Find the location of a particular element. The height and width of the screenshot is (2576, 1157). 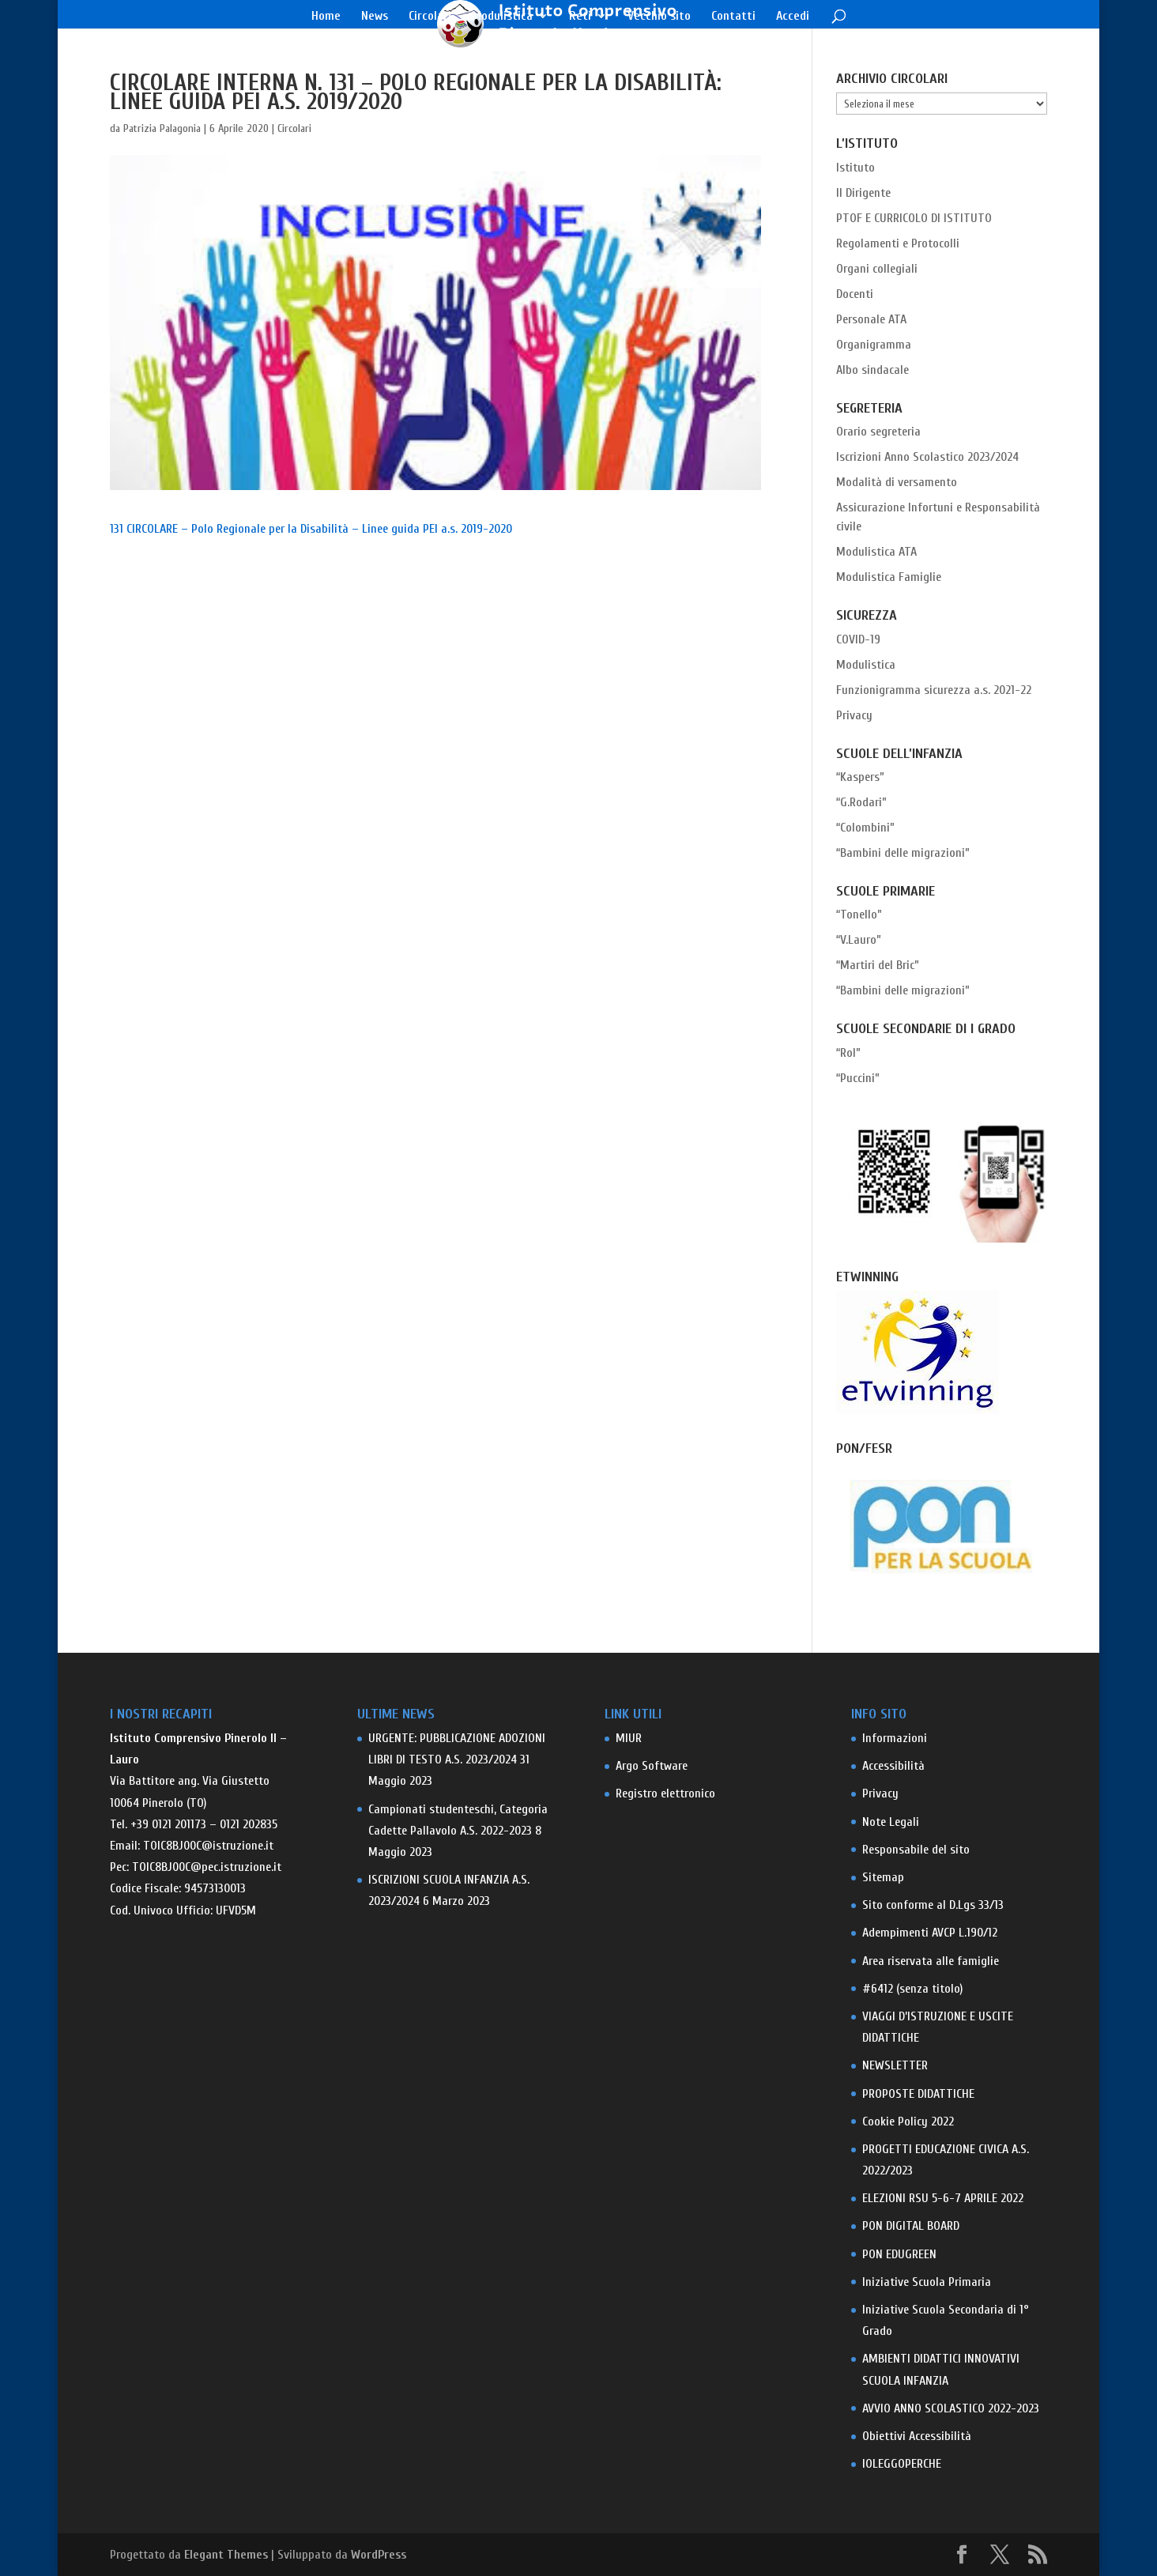

Elegant Themes is located at coordinates (226, 2555).